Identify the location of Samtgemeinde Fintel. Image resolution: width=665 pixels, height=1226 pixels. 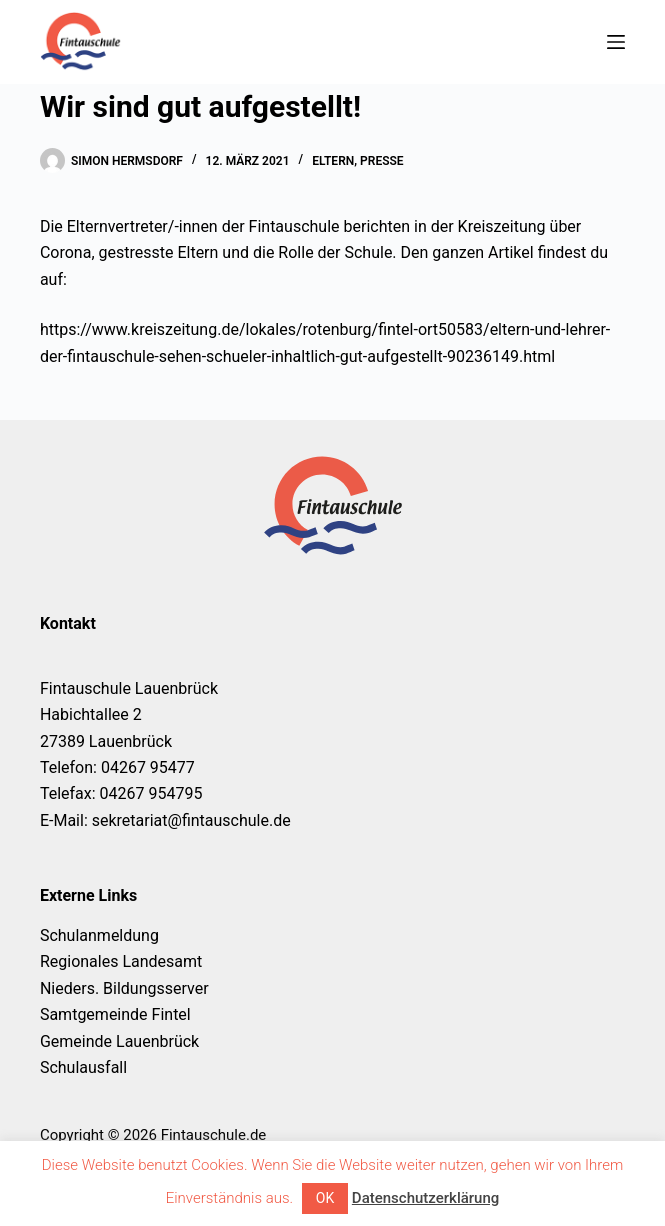
(115, 1014).